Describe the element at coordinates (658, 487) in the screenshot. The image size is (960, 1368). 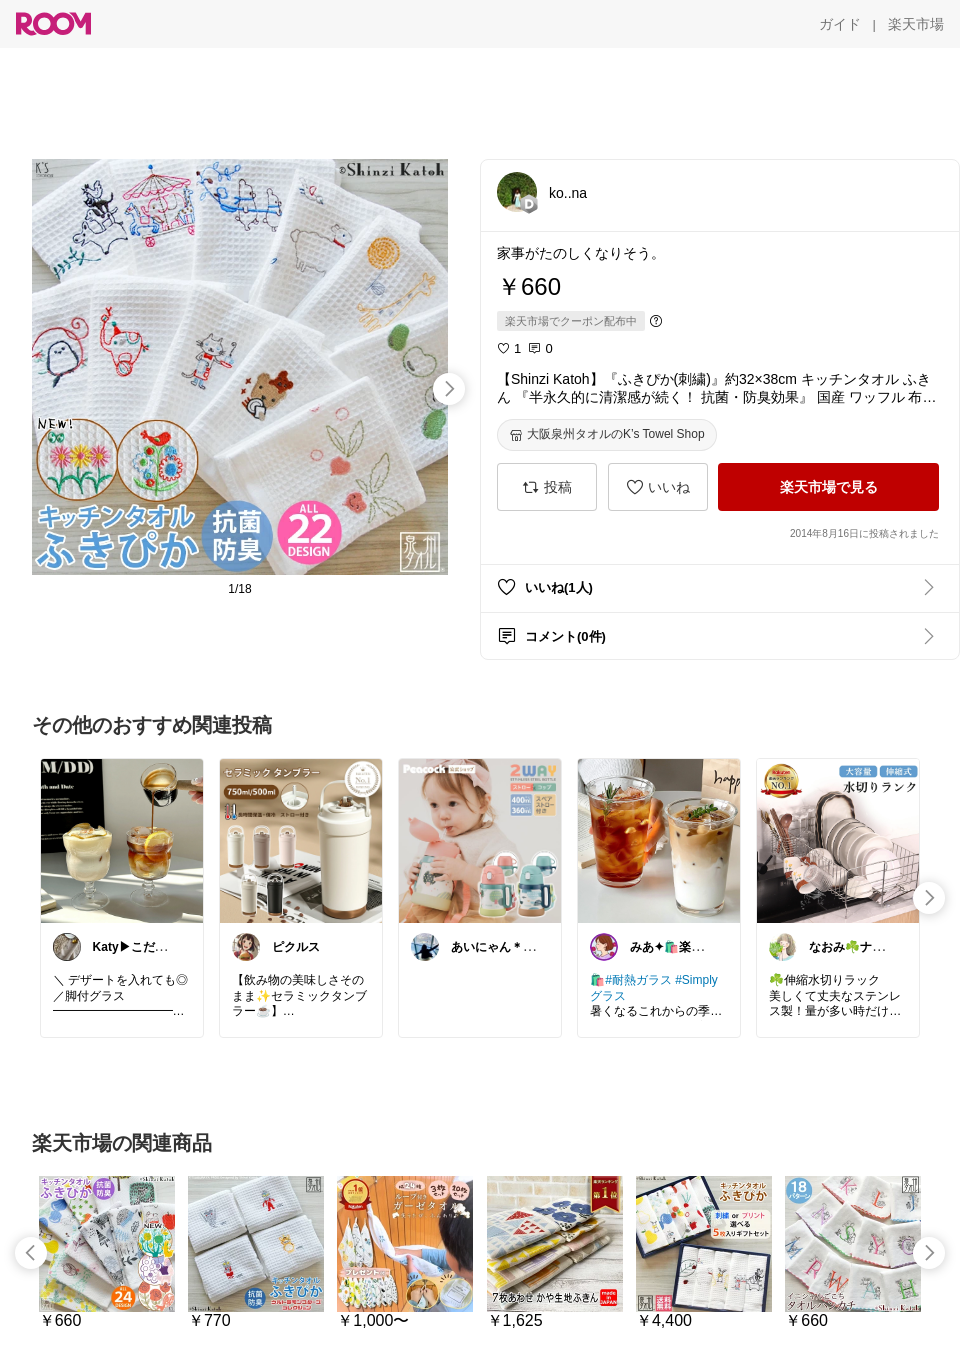
I see `[いいね]` at that location.